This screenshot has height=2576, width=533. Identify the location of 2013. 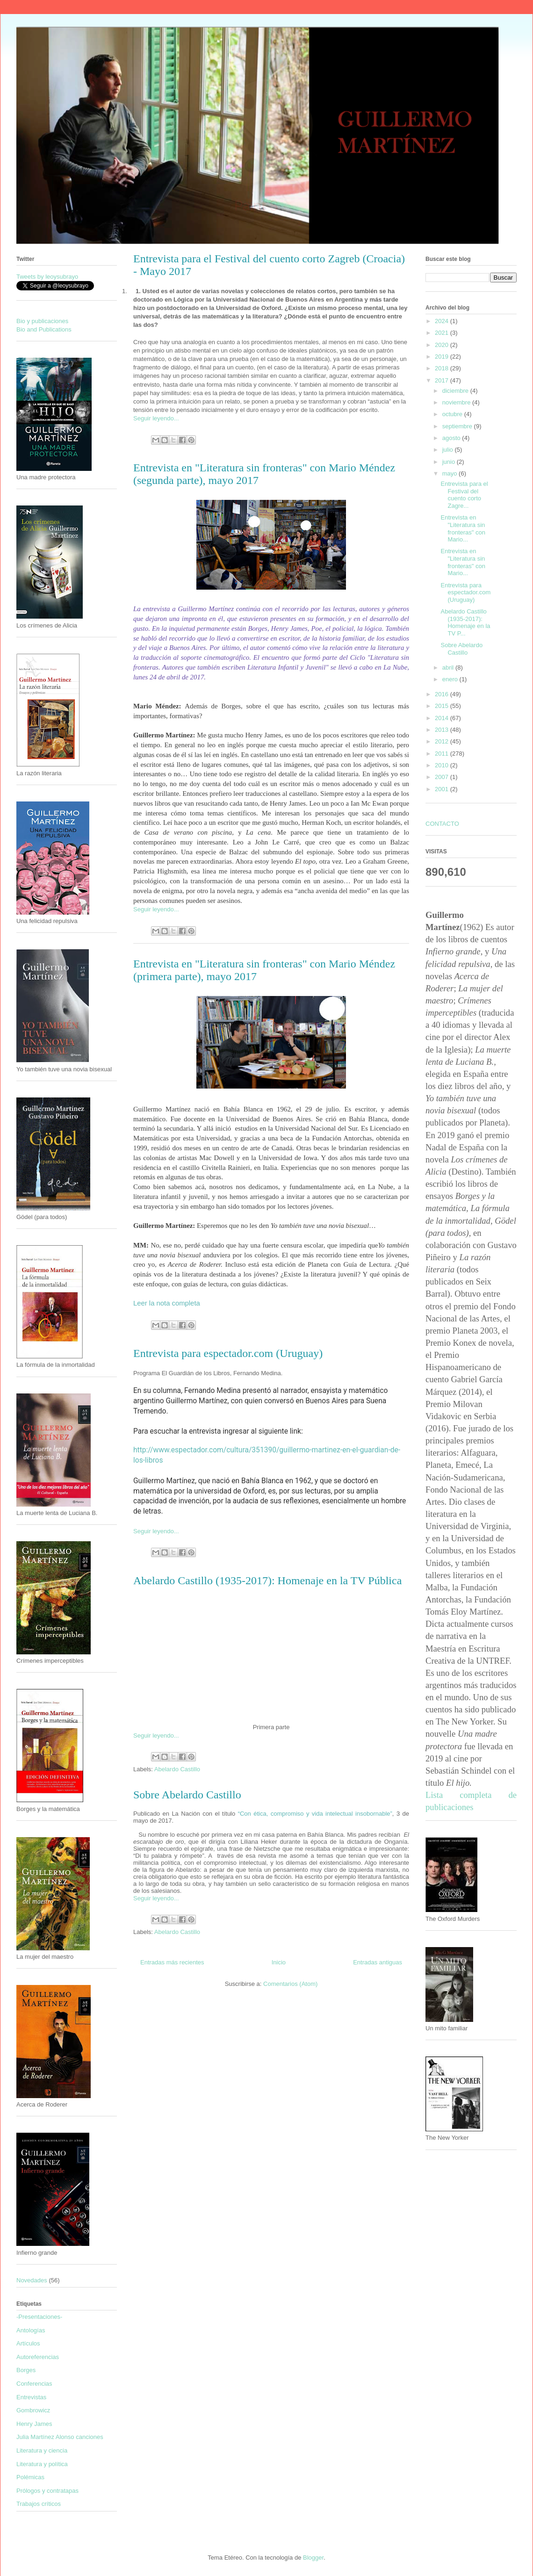
(442, 729).